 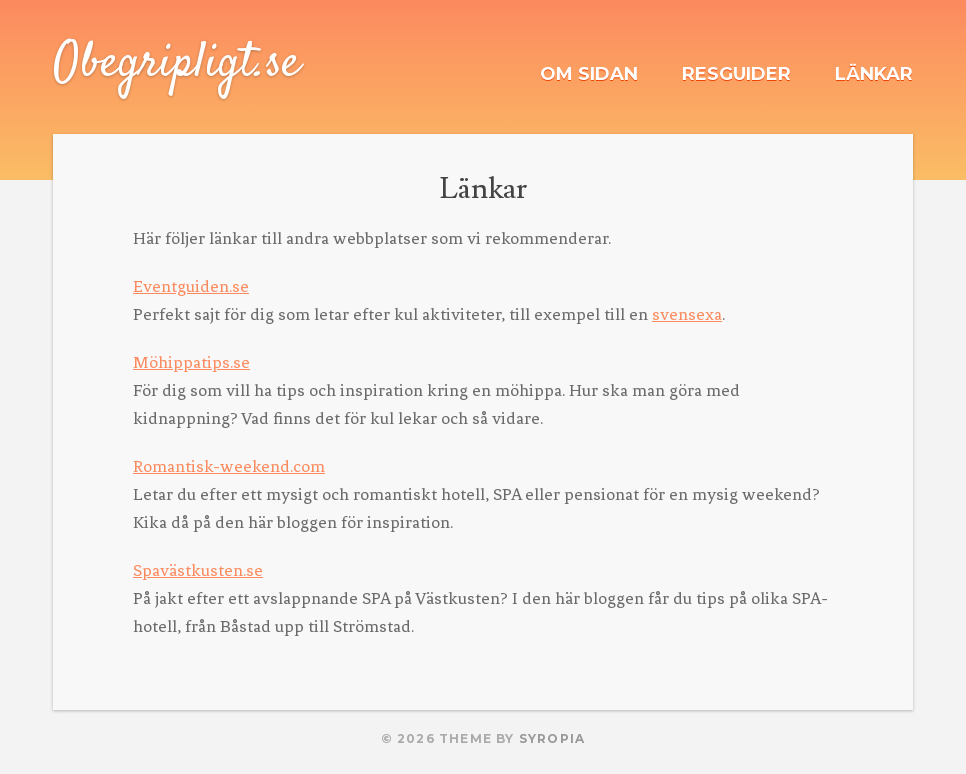 What do you see at coordinates (874, 74) in the screenshot?
I see `Länkar` at bounding box center [874, 74].